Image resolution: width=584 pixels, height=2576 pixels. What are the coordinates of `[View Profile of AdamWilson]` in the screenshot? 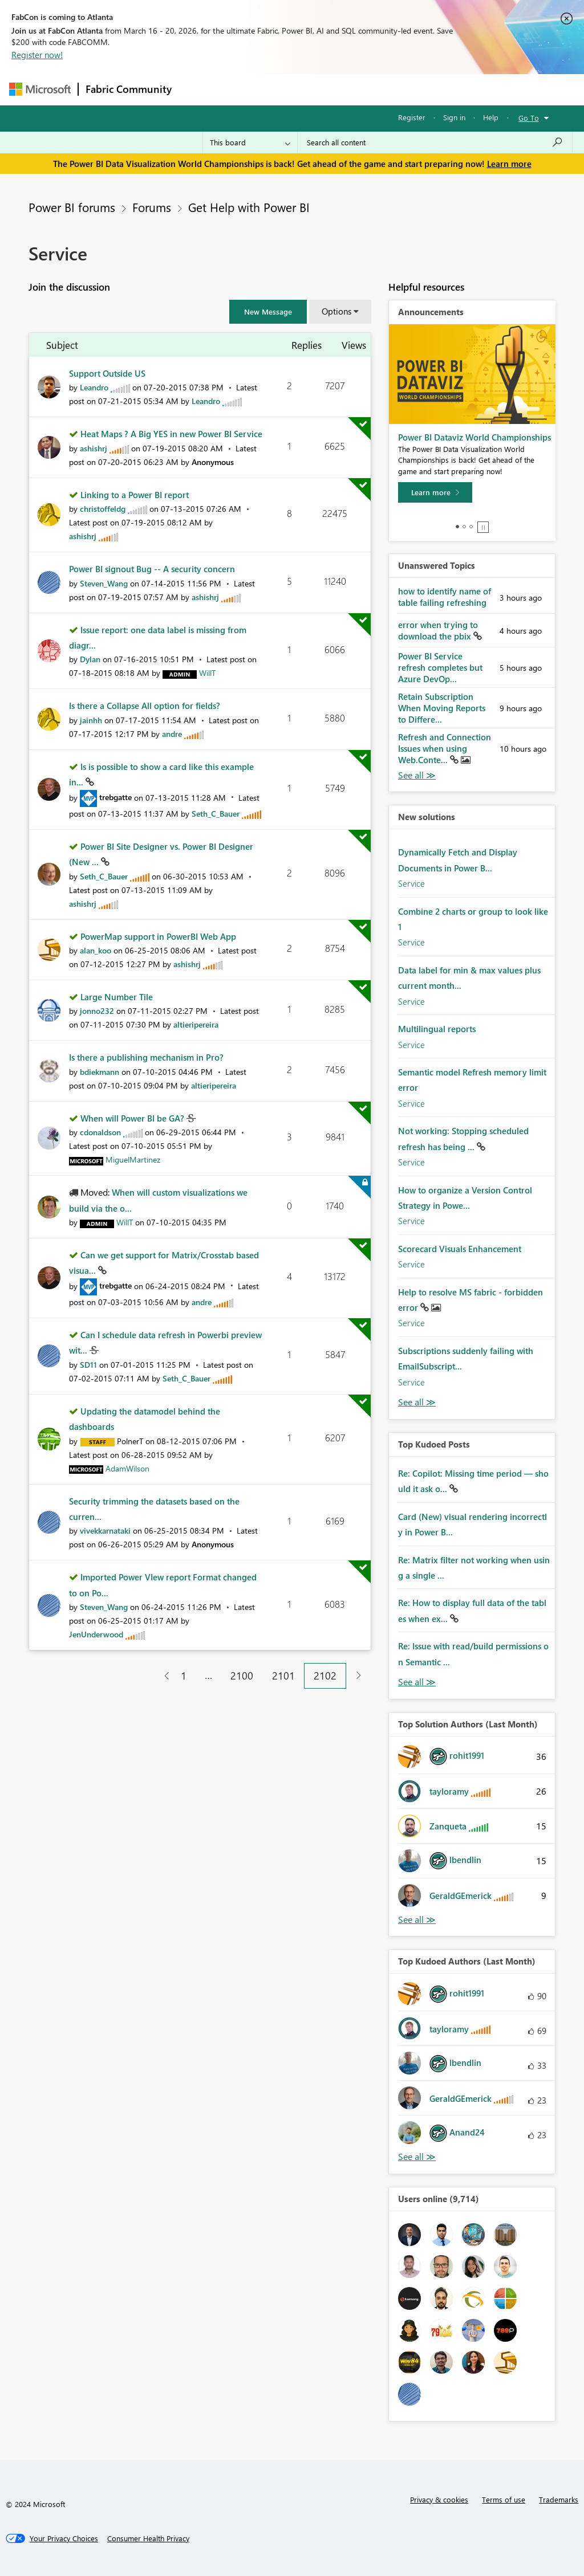 It's located at (127, 1468).